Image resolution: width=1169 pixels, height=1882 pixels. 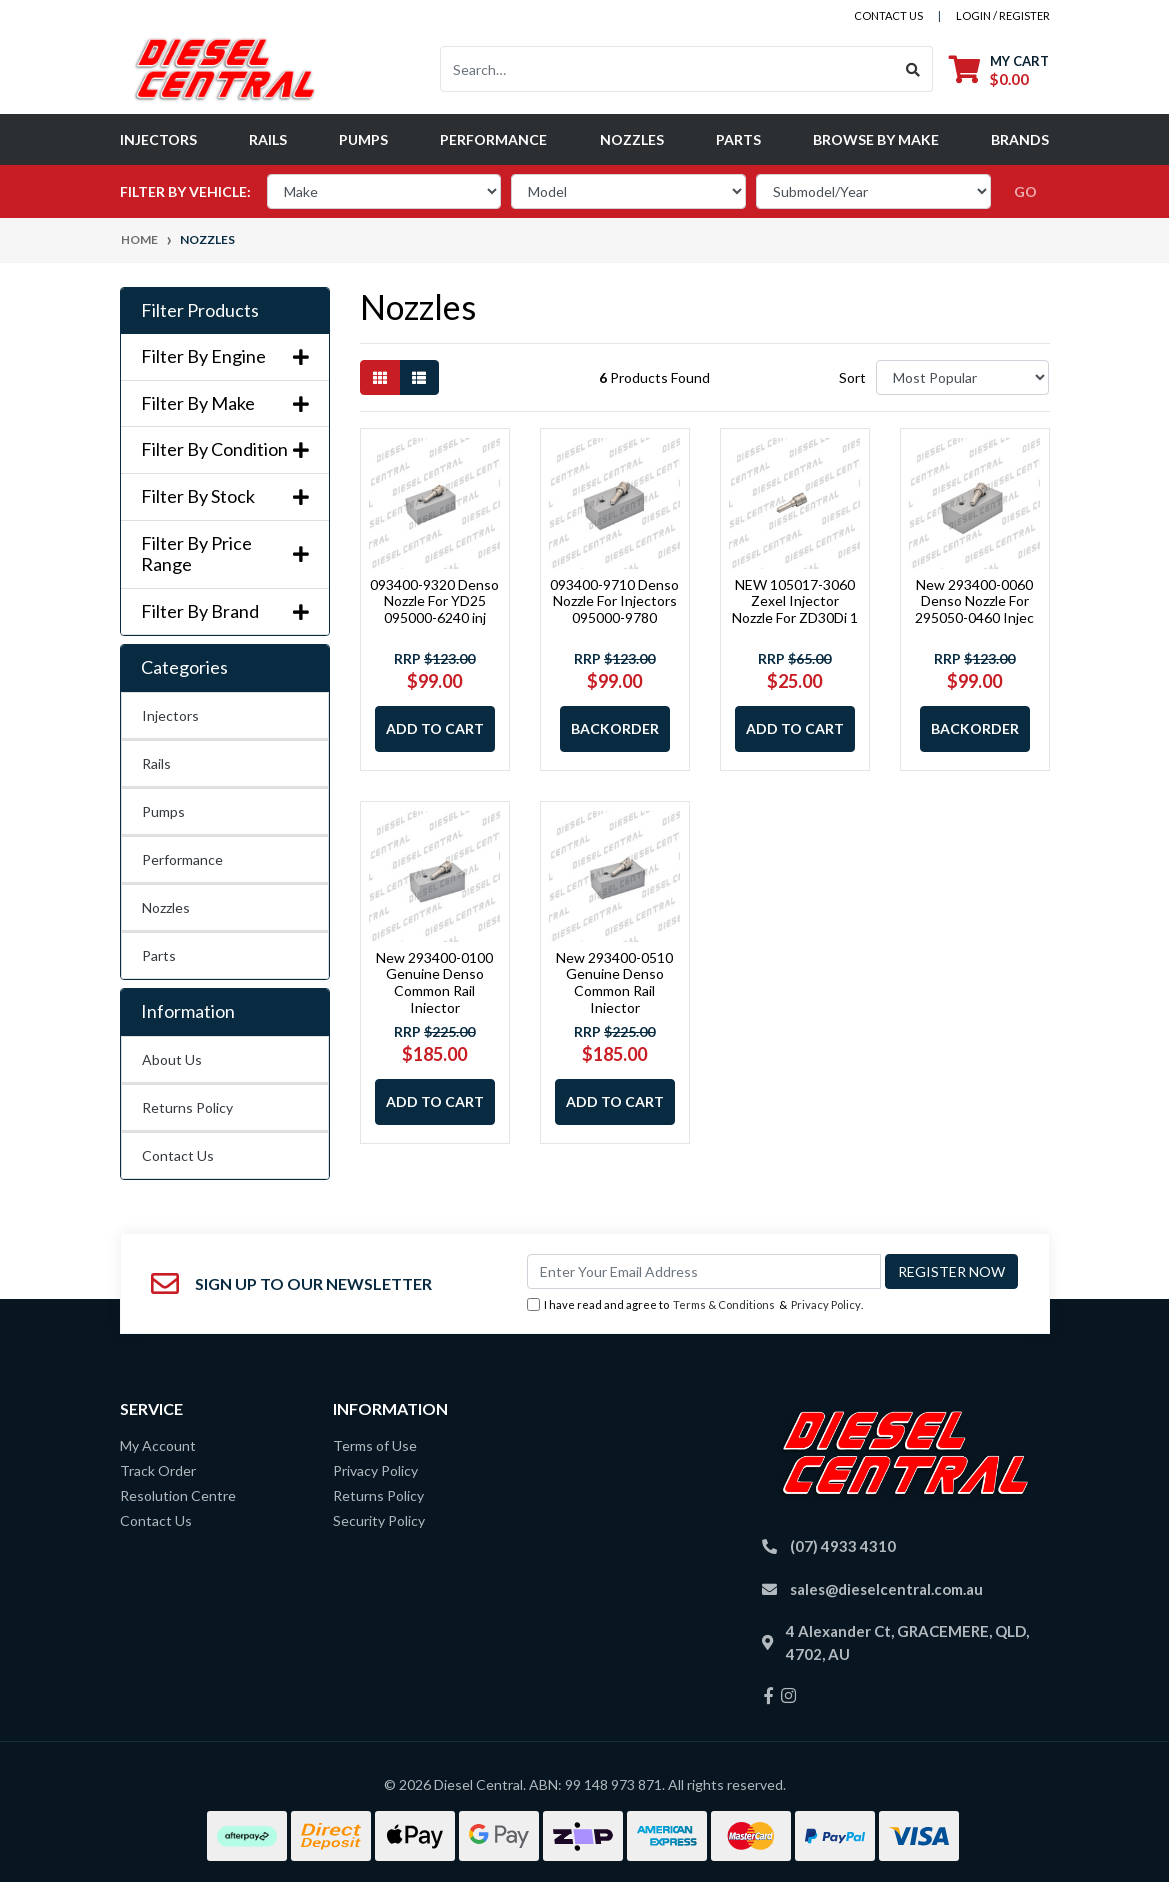 What do you see at coordinates (826, 1304) in the screenshot?
I see `Privacy Policy` at bounding box center [826, 1304].